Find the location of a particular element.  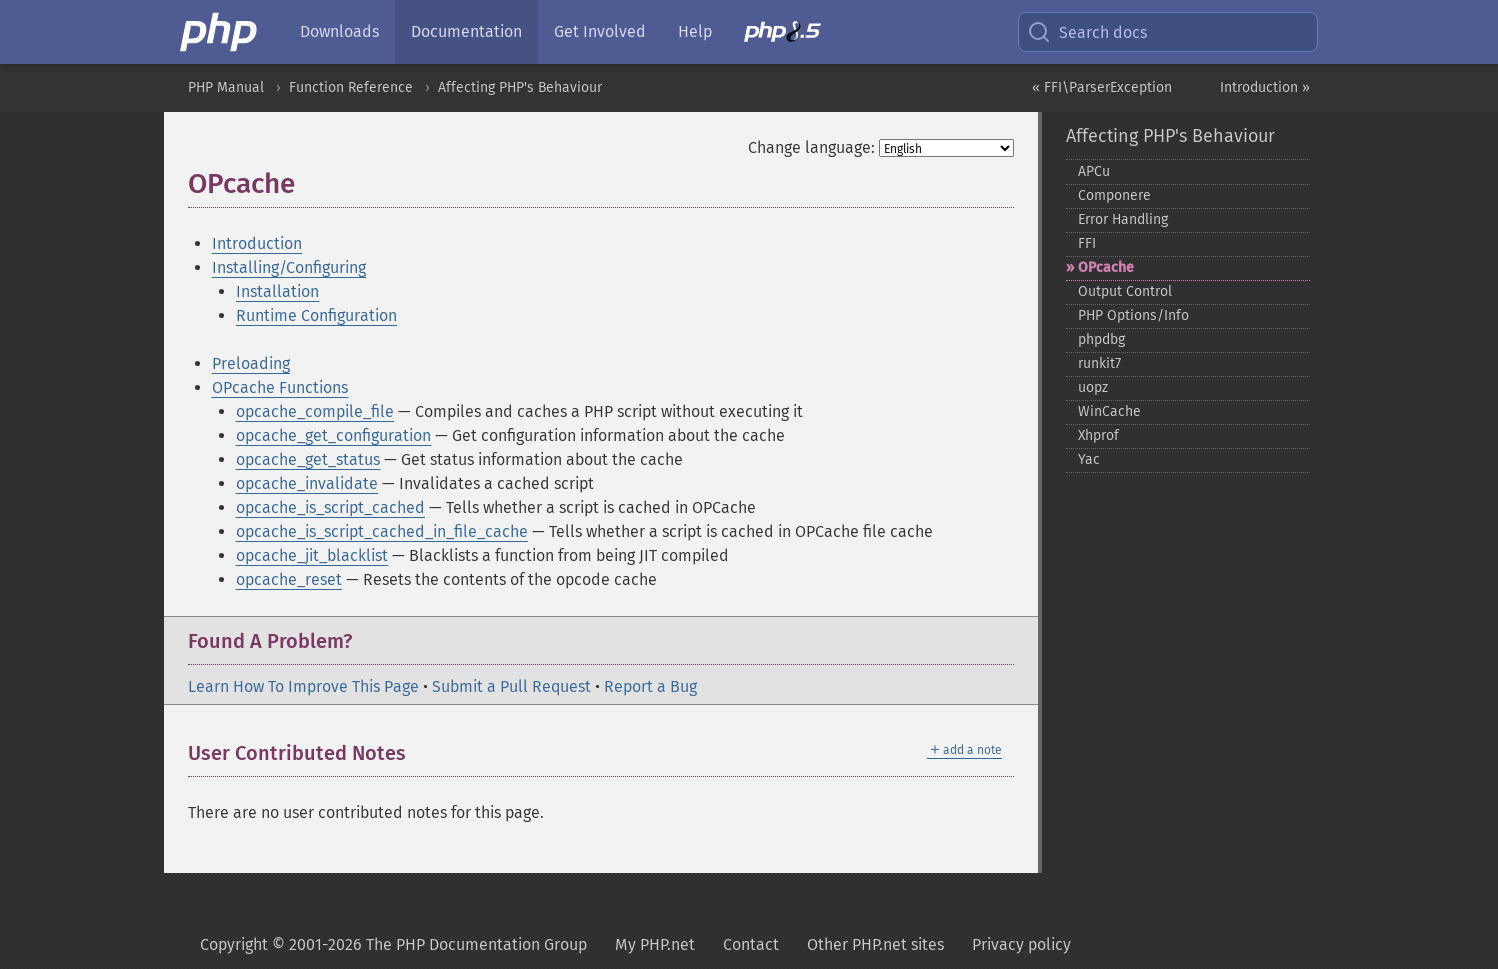

Function Reference is located at coordinates (351, 87).